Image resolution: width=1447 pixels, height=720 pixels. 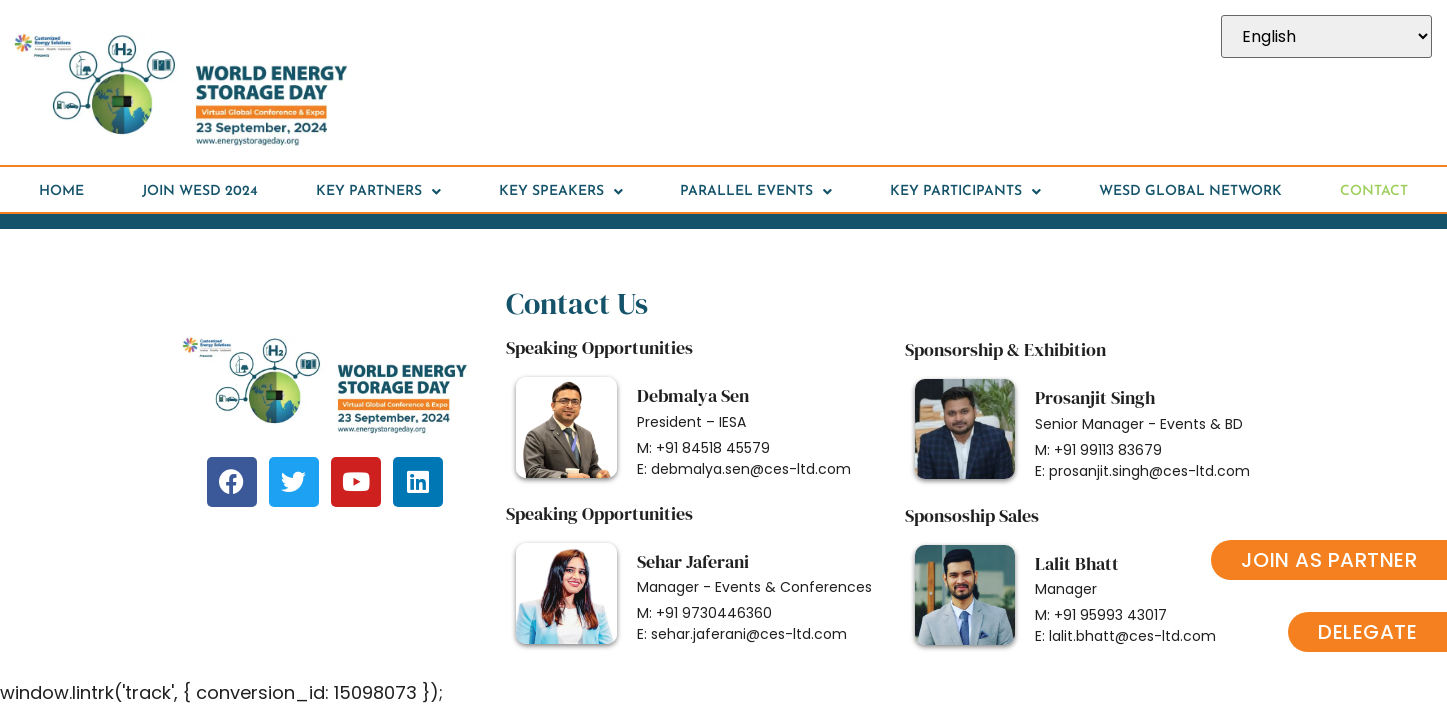 What do you see at coordinates (1374, 191) in the screenshot?
I see `Contact` at bounding box center [1374, 191].